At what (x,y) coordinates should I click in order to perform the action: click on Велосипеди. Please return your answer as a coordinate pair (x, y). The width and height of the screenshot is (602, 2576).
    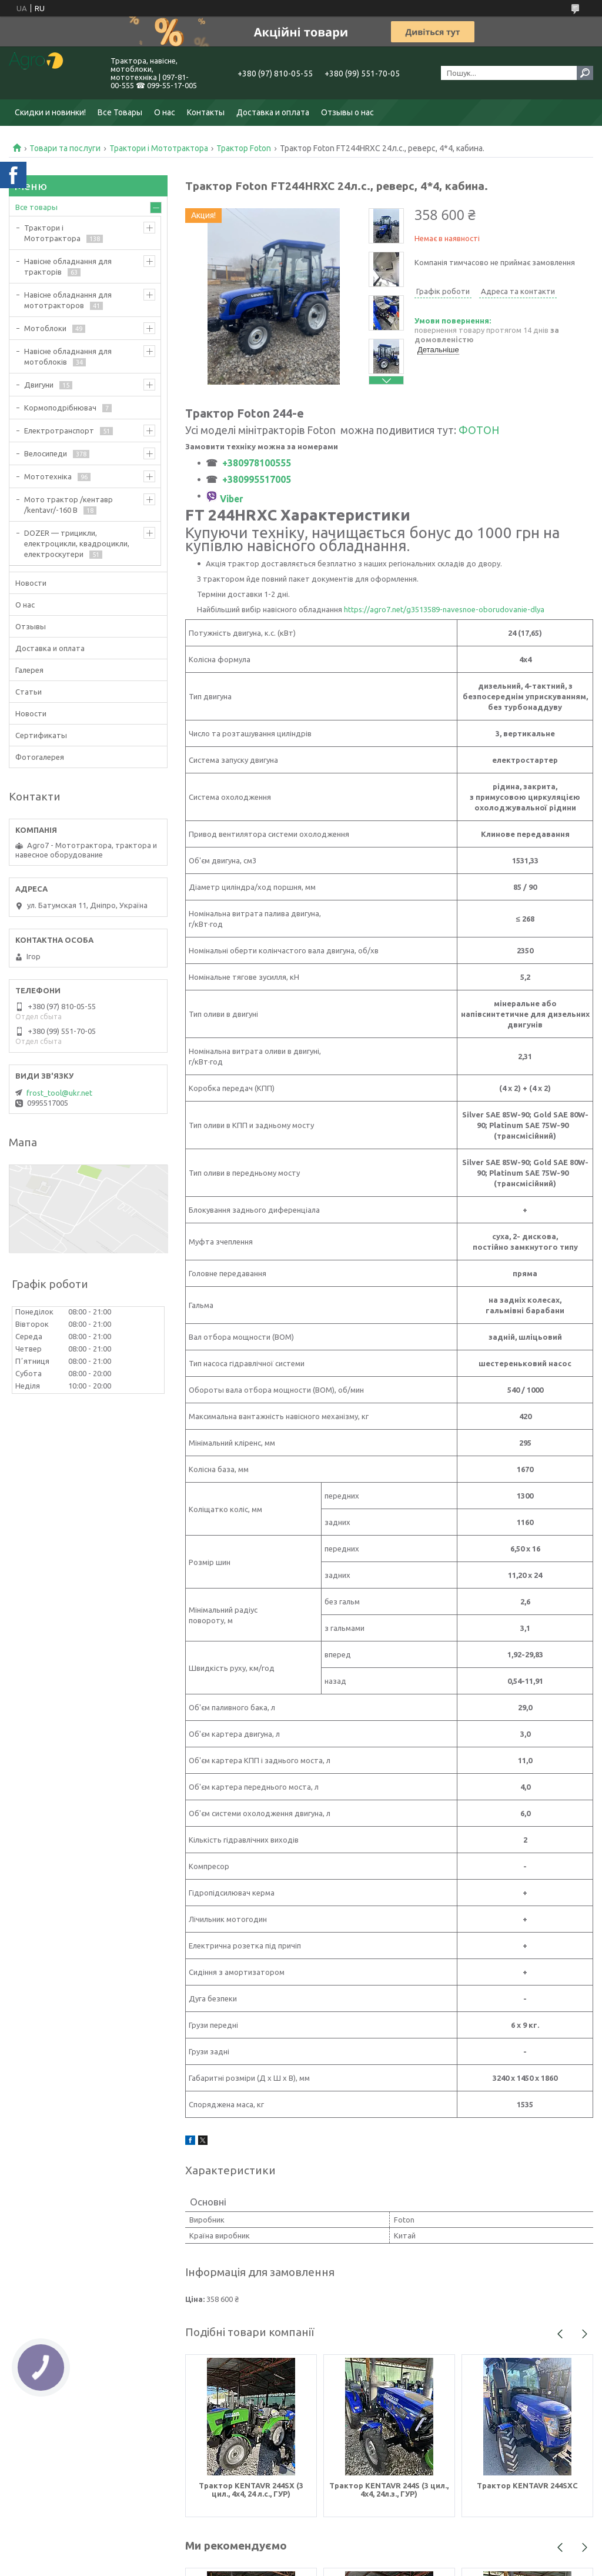
    Looking at the image, I should click on (45, 453).